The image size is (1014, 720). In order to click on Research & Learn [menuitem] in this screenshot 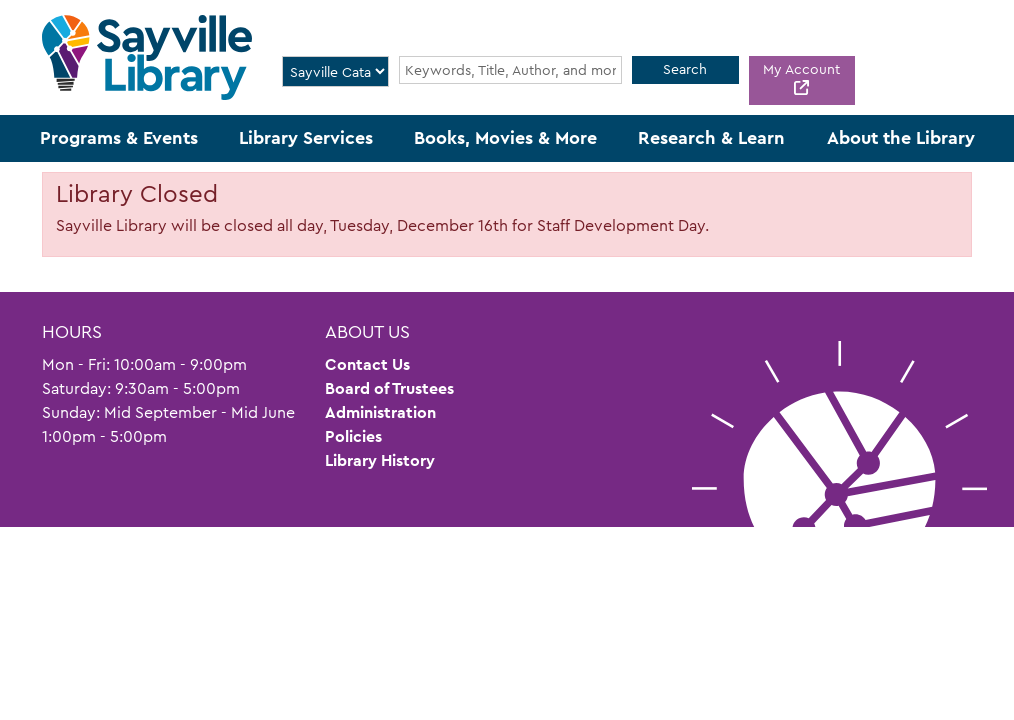, I will do `click(711, 138)`.